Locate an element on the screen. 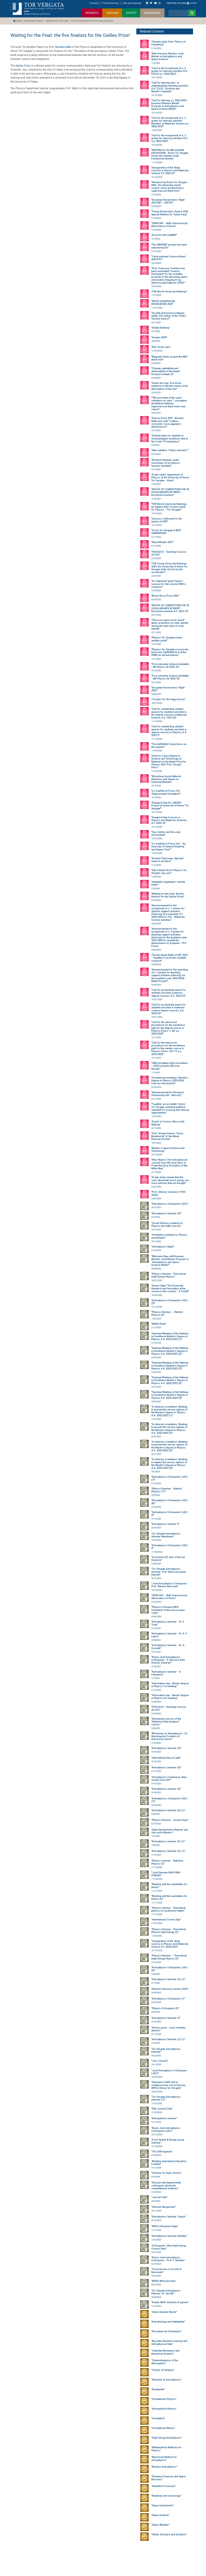 The image size is (206, 2576). Contacts is located at coordinates (94, 3).